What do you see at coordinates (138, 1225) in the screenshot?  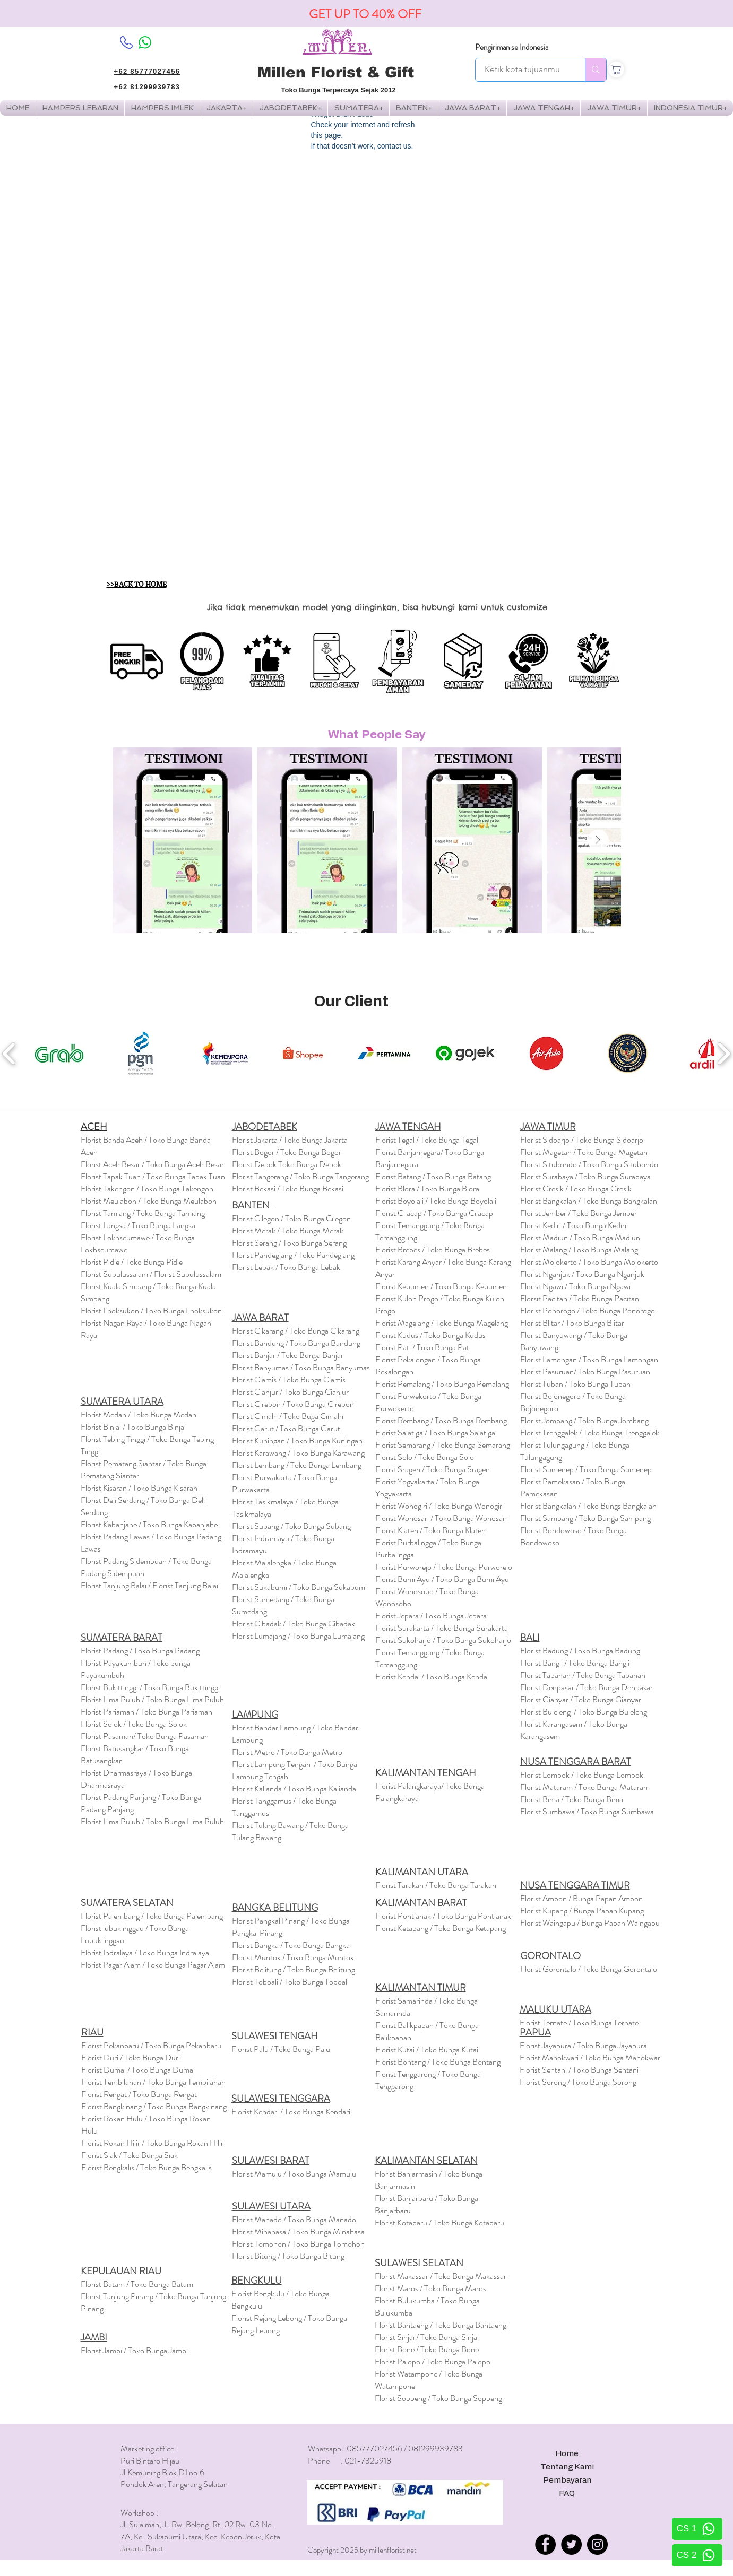 I see `Florist Langsa / Toko Bunga Langsa` at bounding box center [138, 1225].